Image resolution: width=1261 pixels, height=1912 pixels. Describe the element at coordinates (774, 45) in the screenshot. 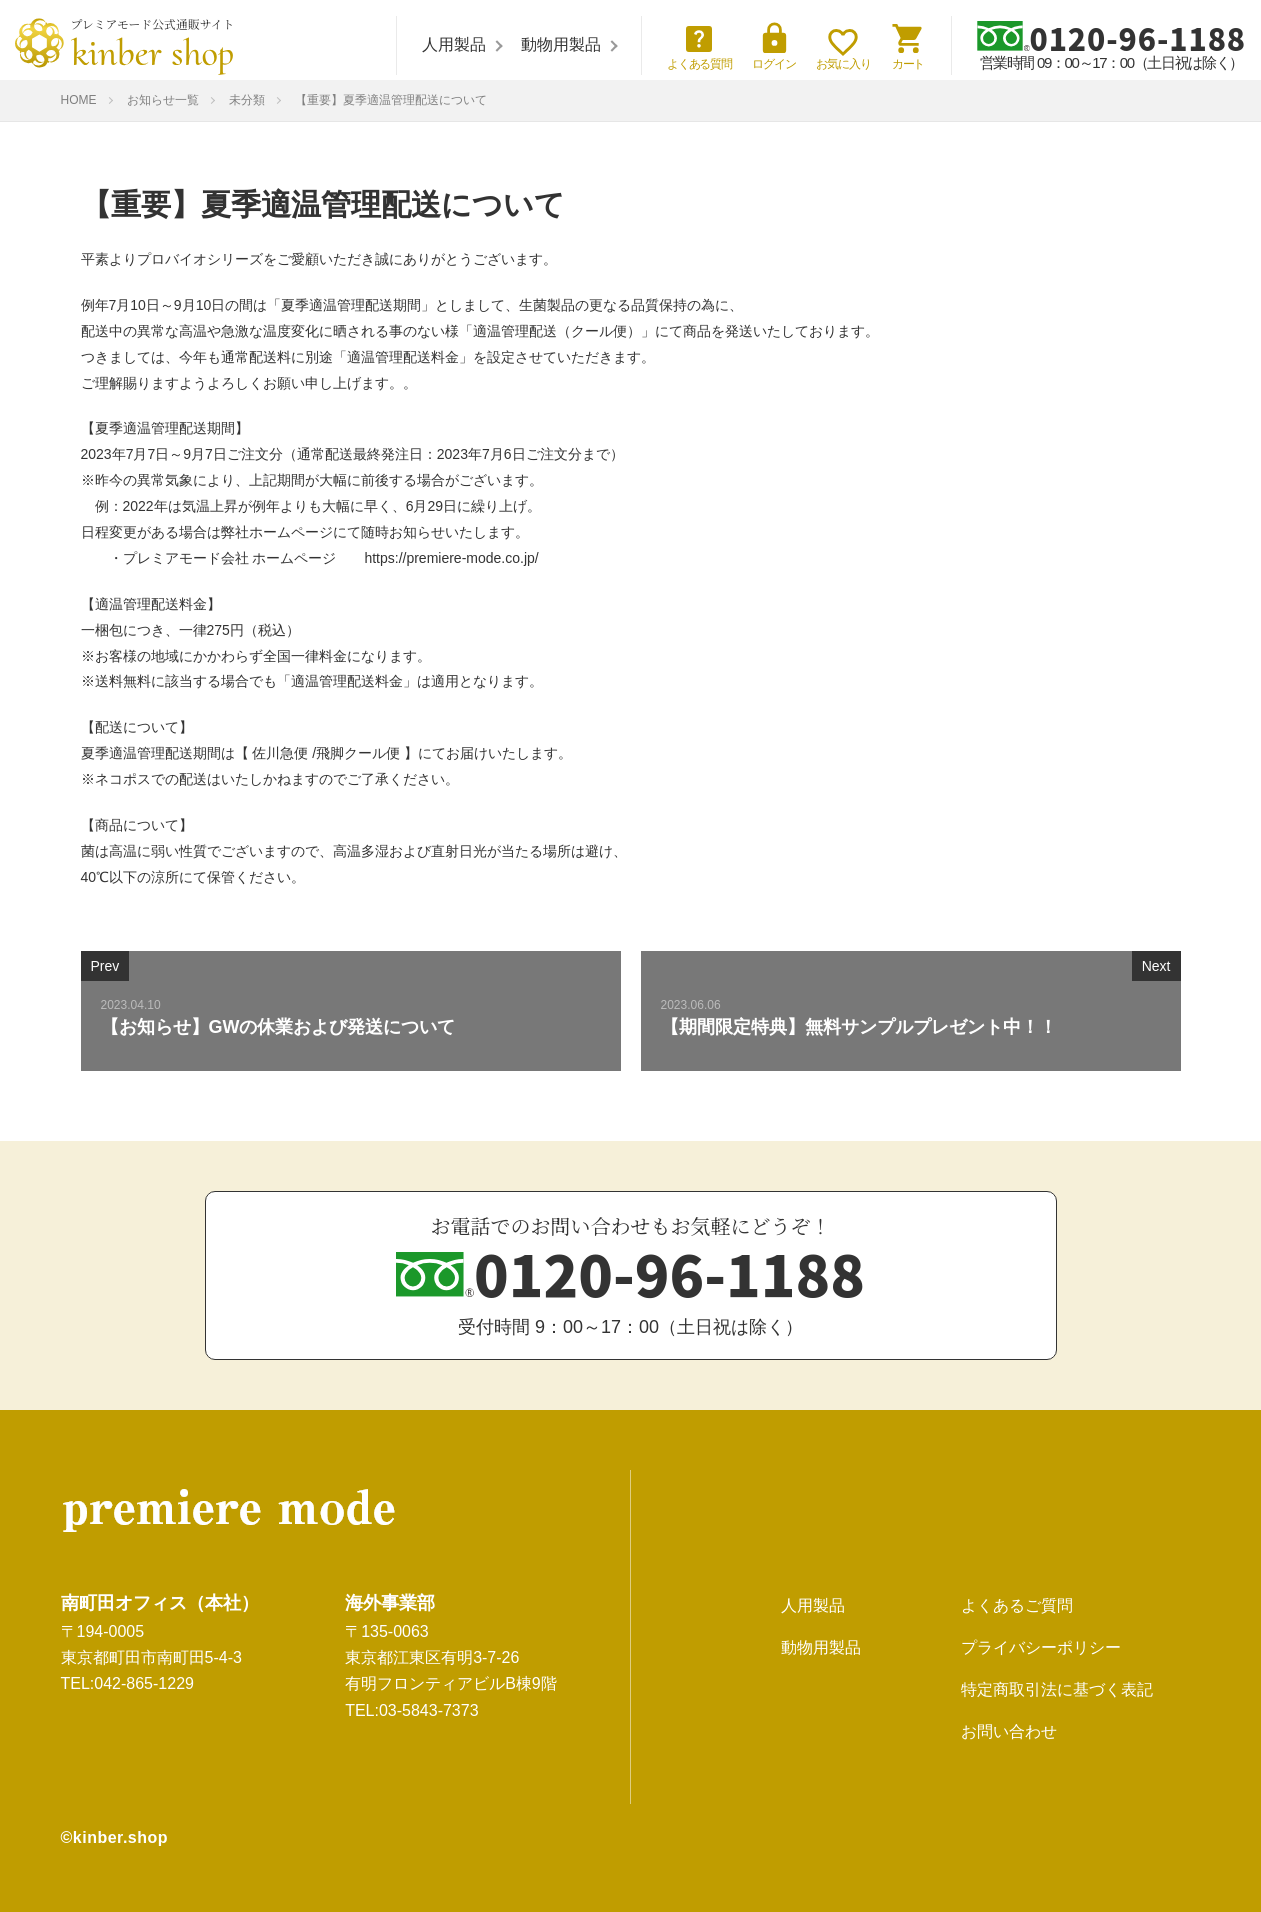

I see `ログイン` at that location.